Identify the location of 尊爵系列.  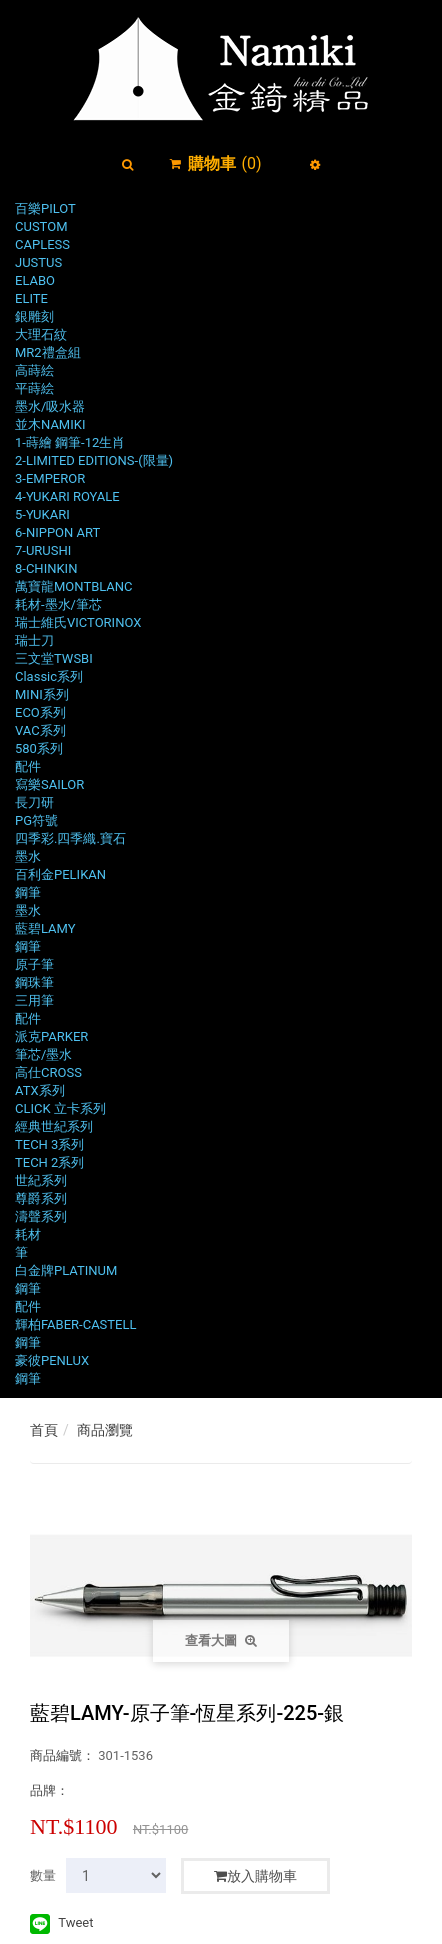
(41, 1198).